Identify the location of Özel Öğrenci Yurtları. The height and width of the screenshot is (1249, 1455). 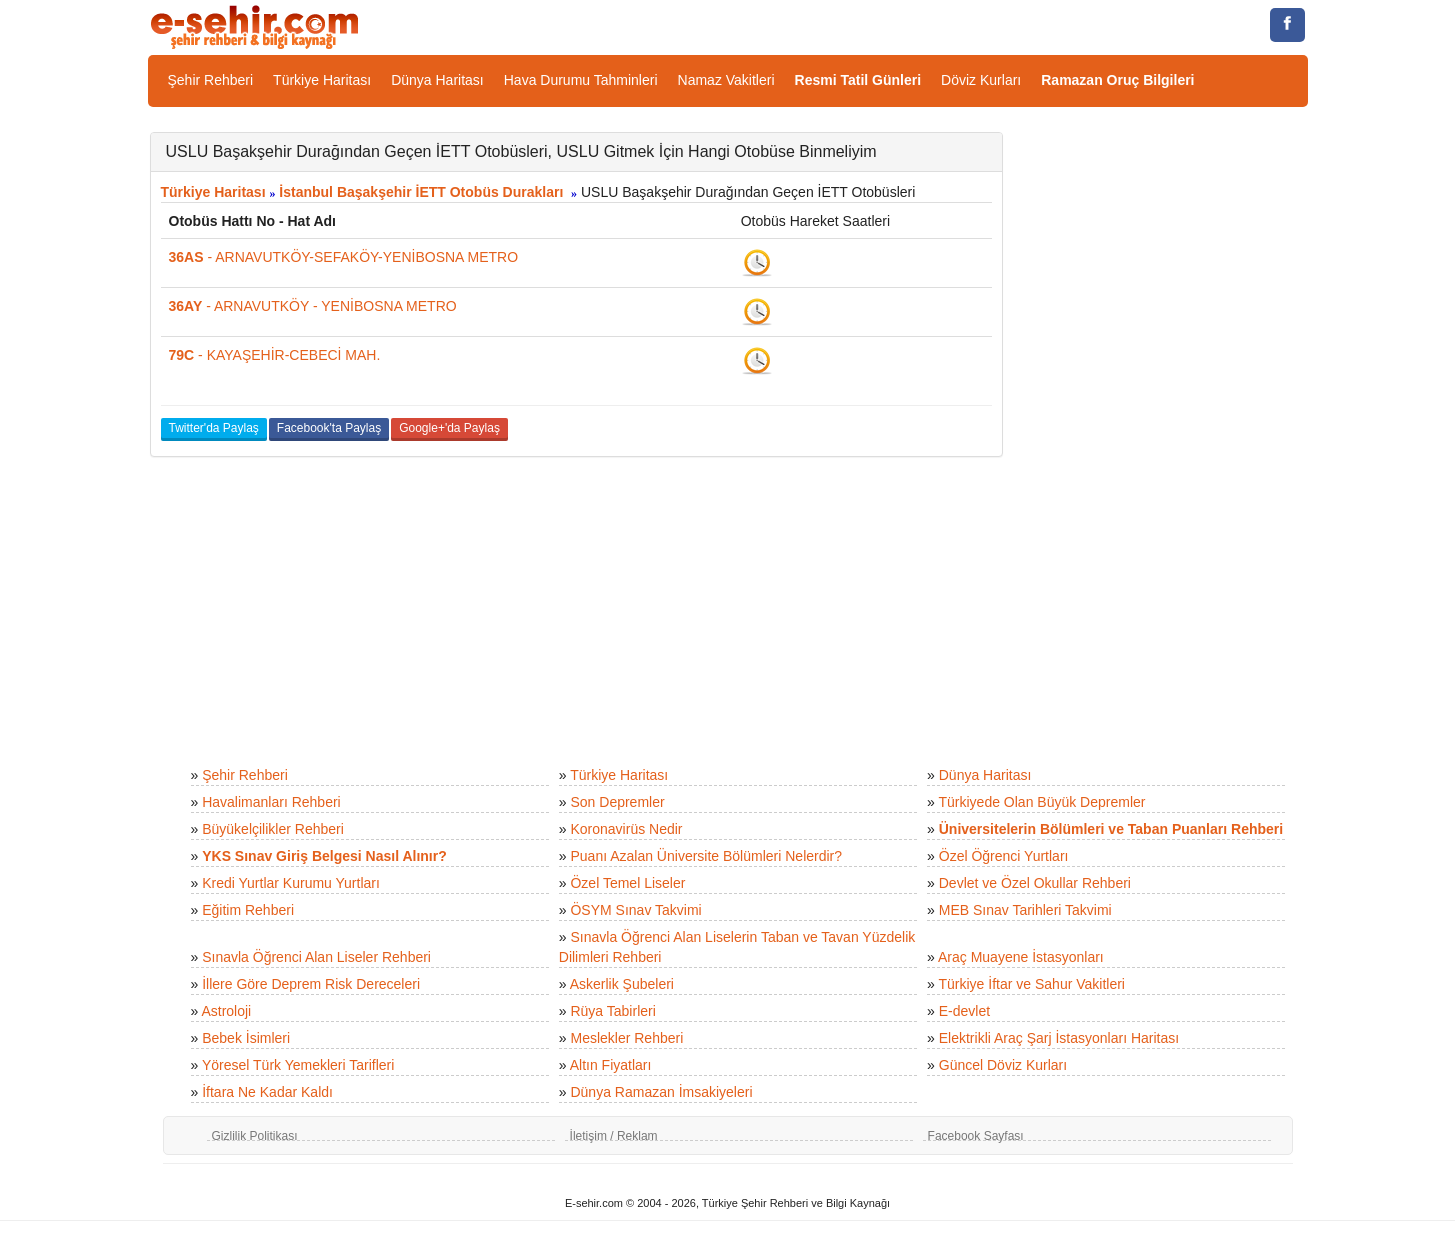
(1004, 856).